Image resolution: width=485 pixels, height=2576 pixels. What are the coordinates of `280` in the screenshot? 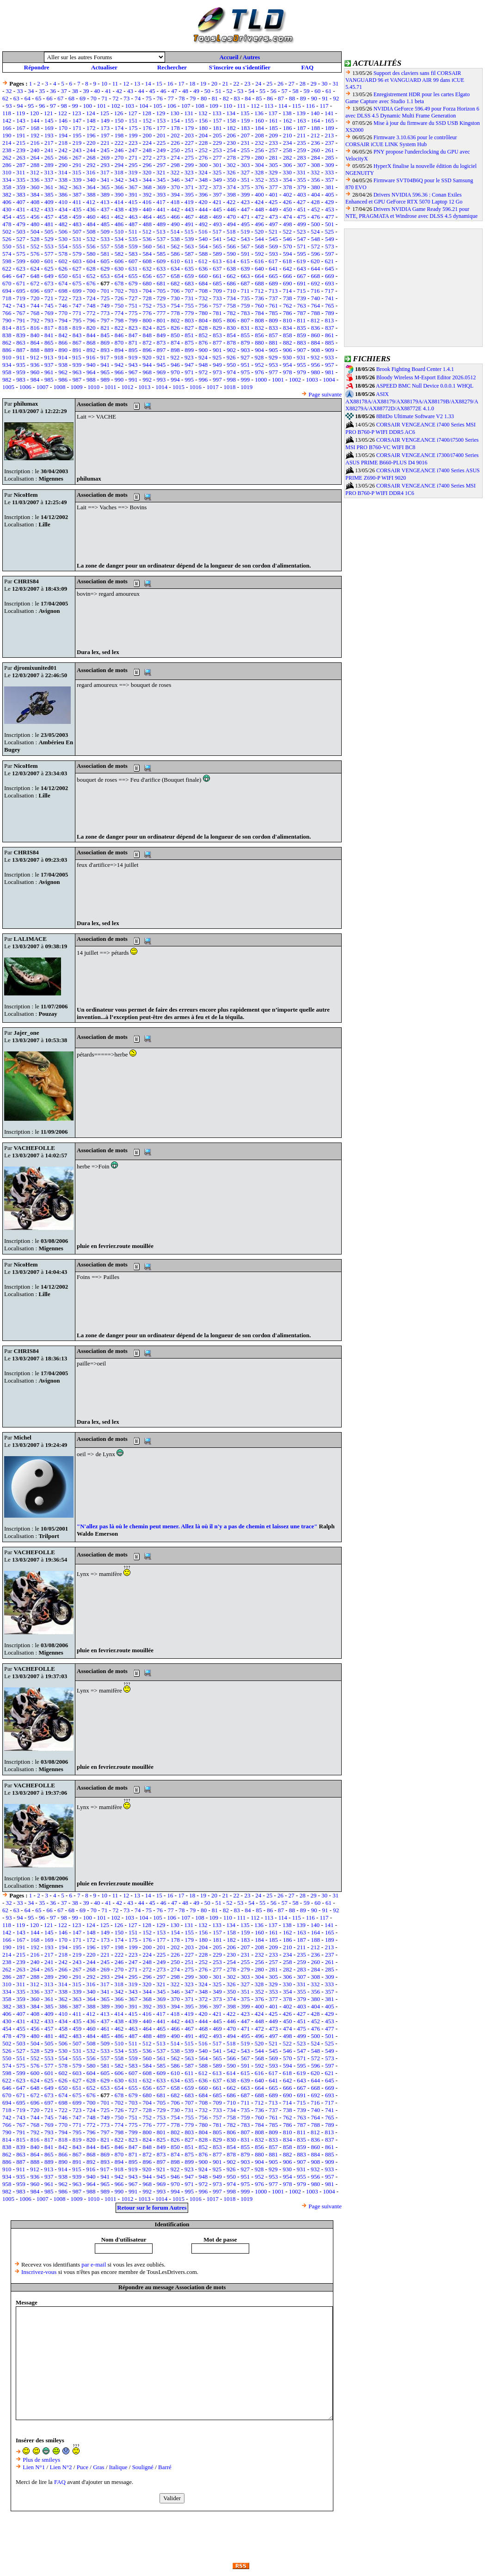 It's located at (259, 157).